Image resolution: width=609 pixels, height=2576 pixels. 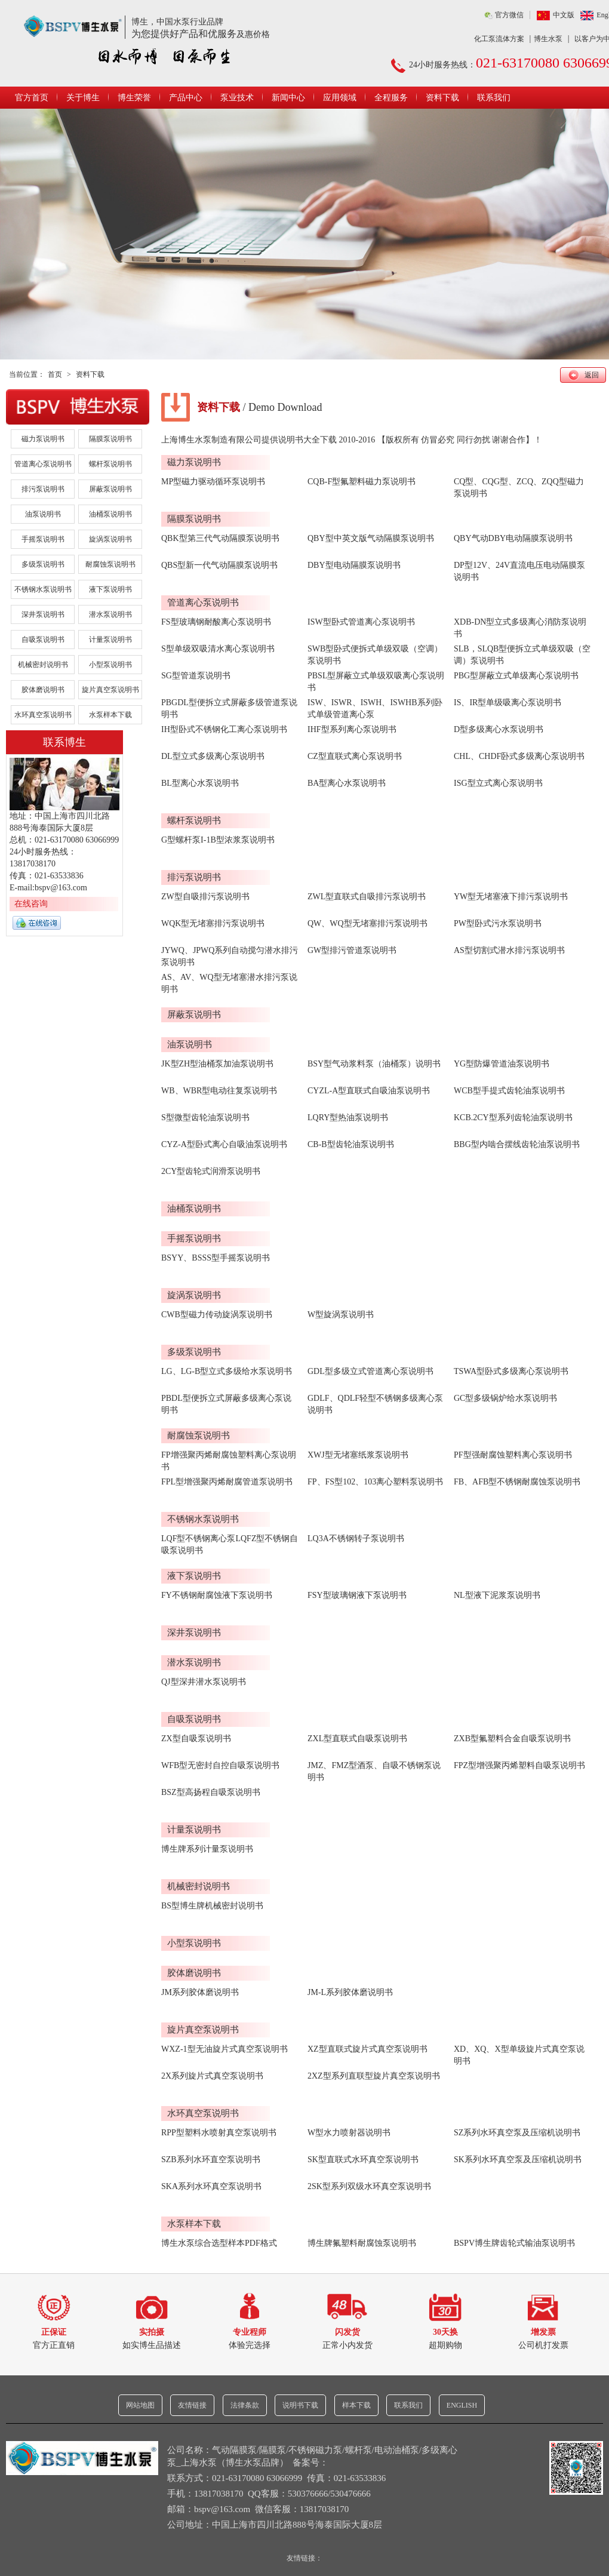 I want to click on IS、IR型单级吸离心泵说明书, so click(x=507, y=702).